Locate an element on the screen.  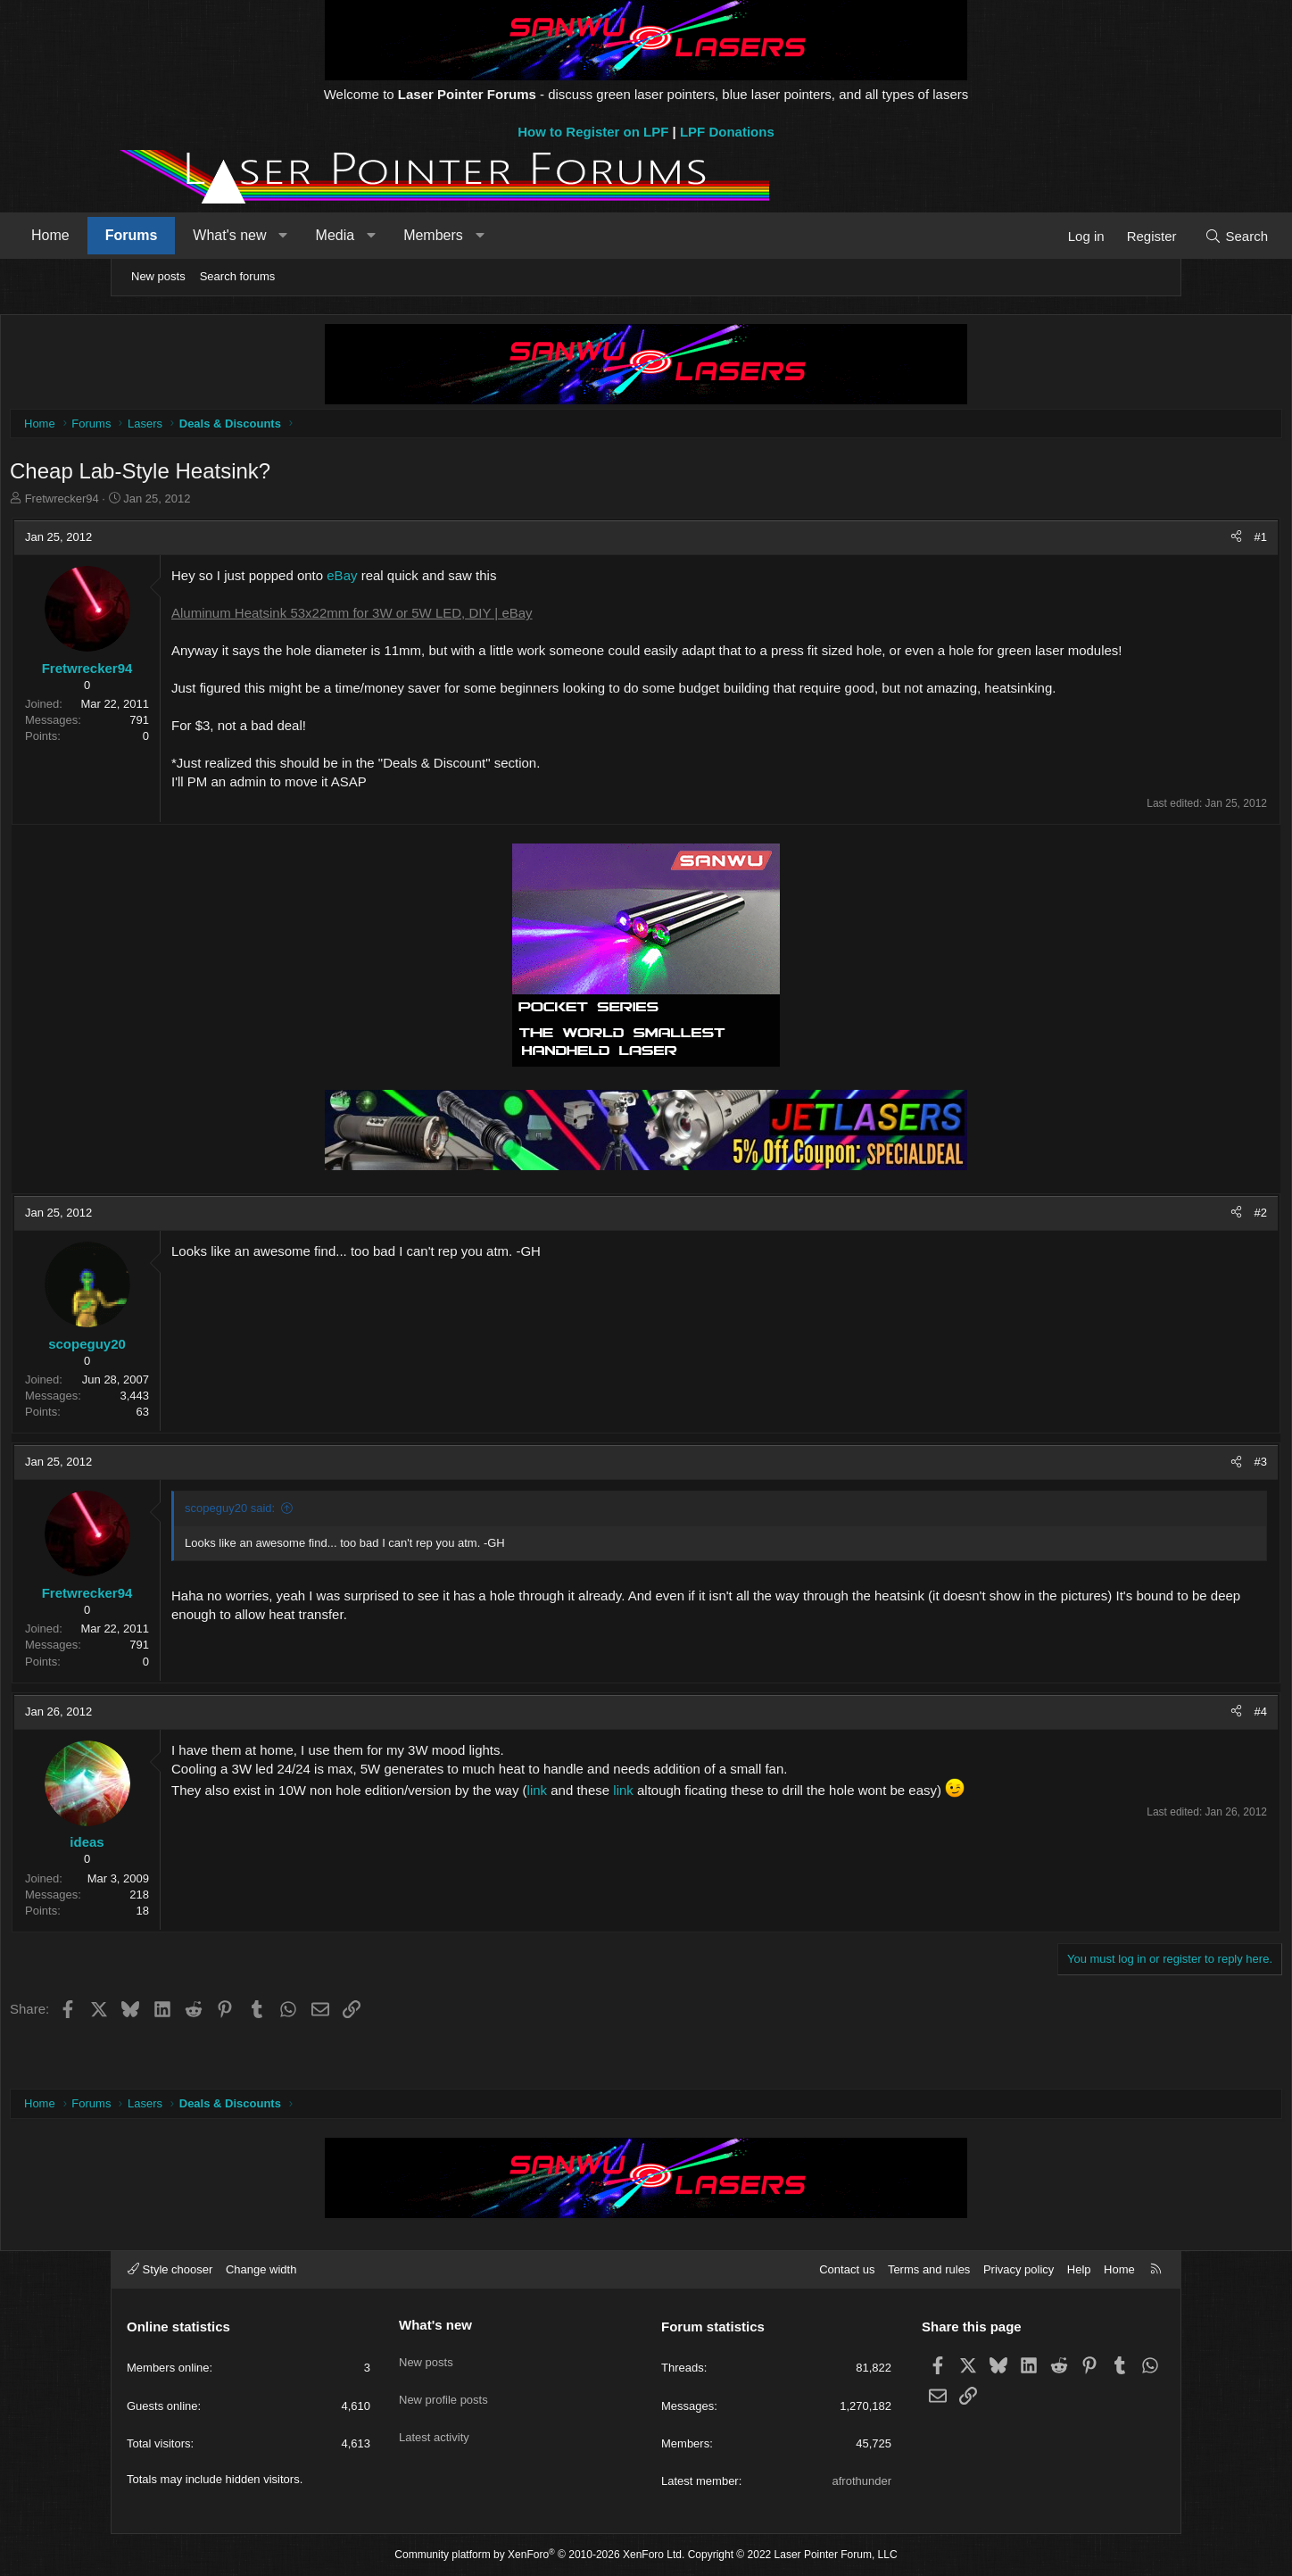
New profile posts is located at coordinates (443, 2388).